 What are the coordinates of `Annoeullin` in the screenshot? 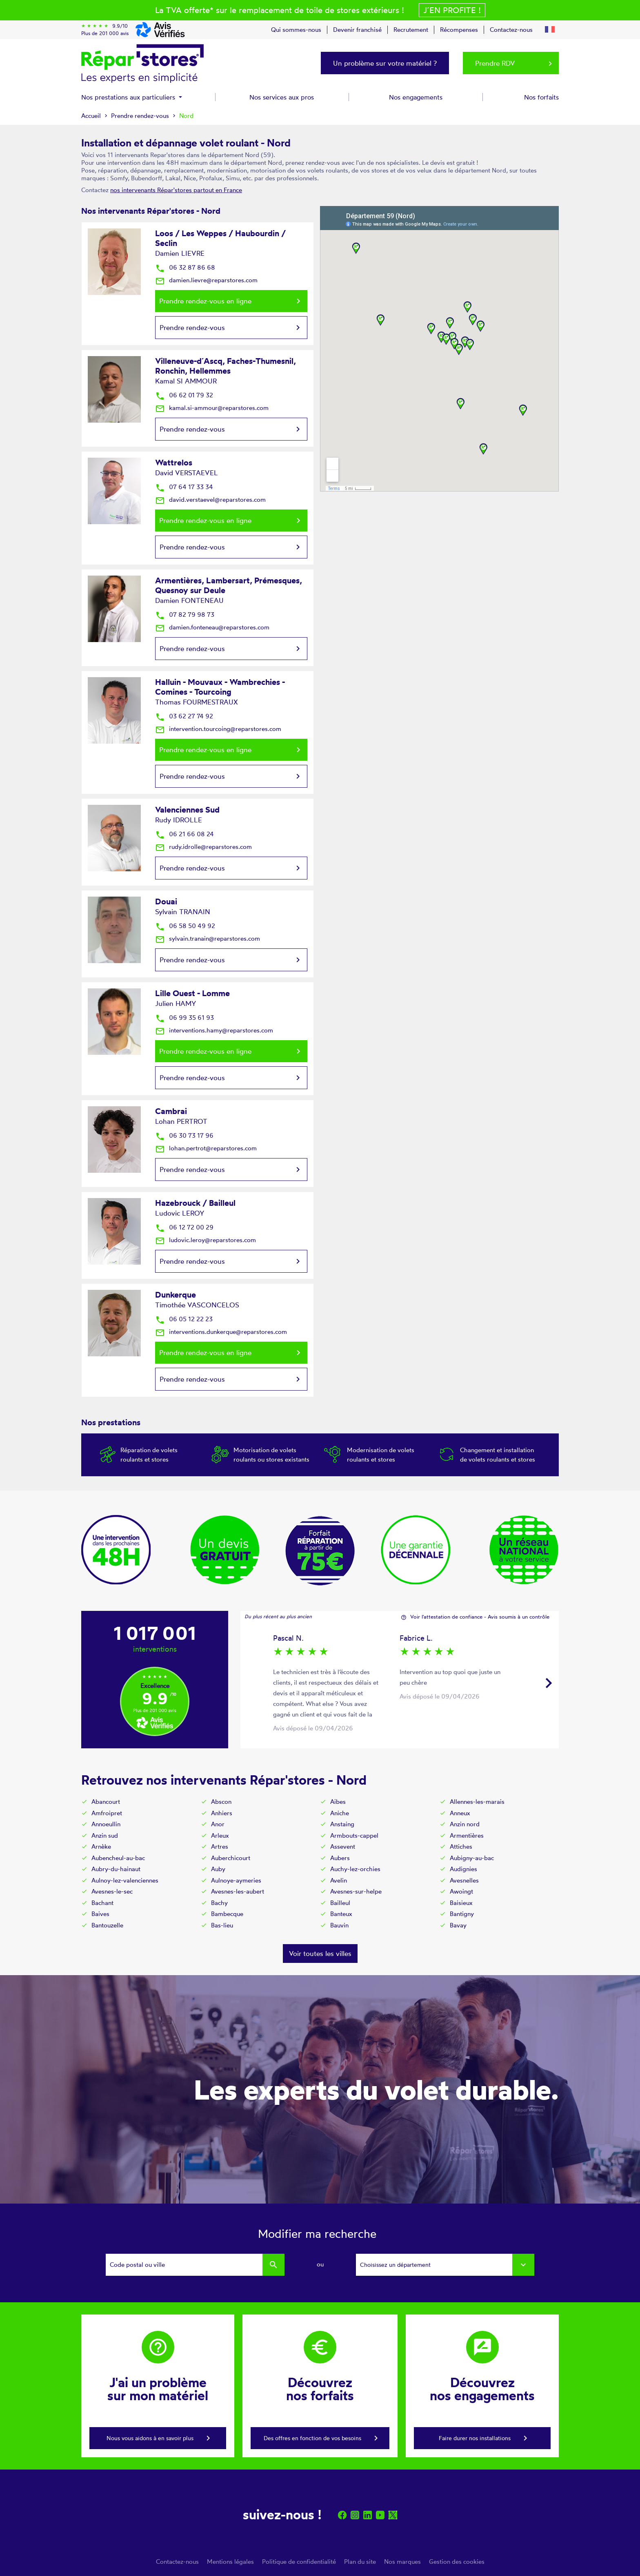 It's located at (105, 1824).